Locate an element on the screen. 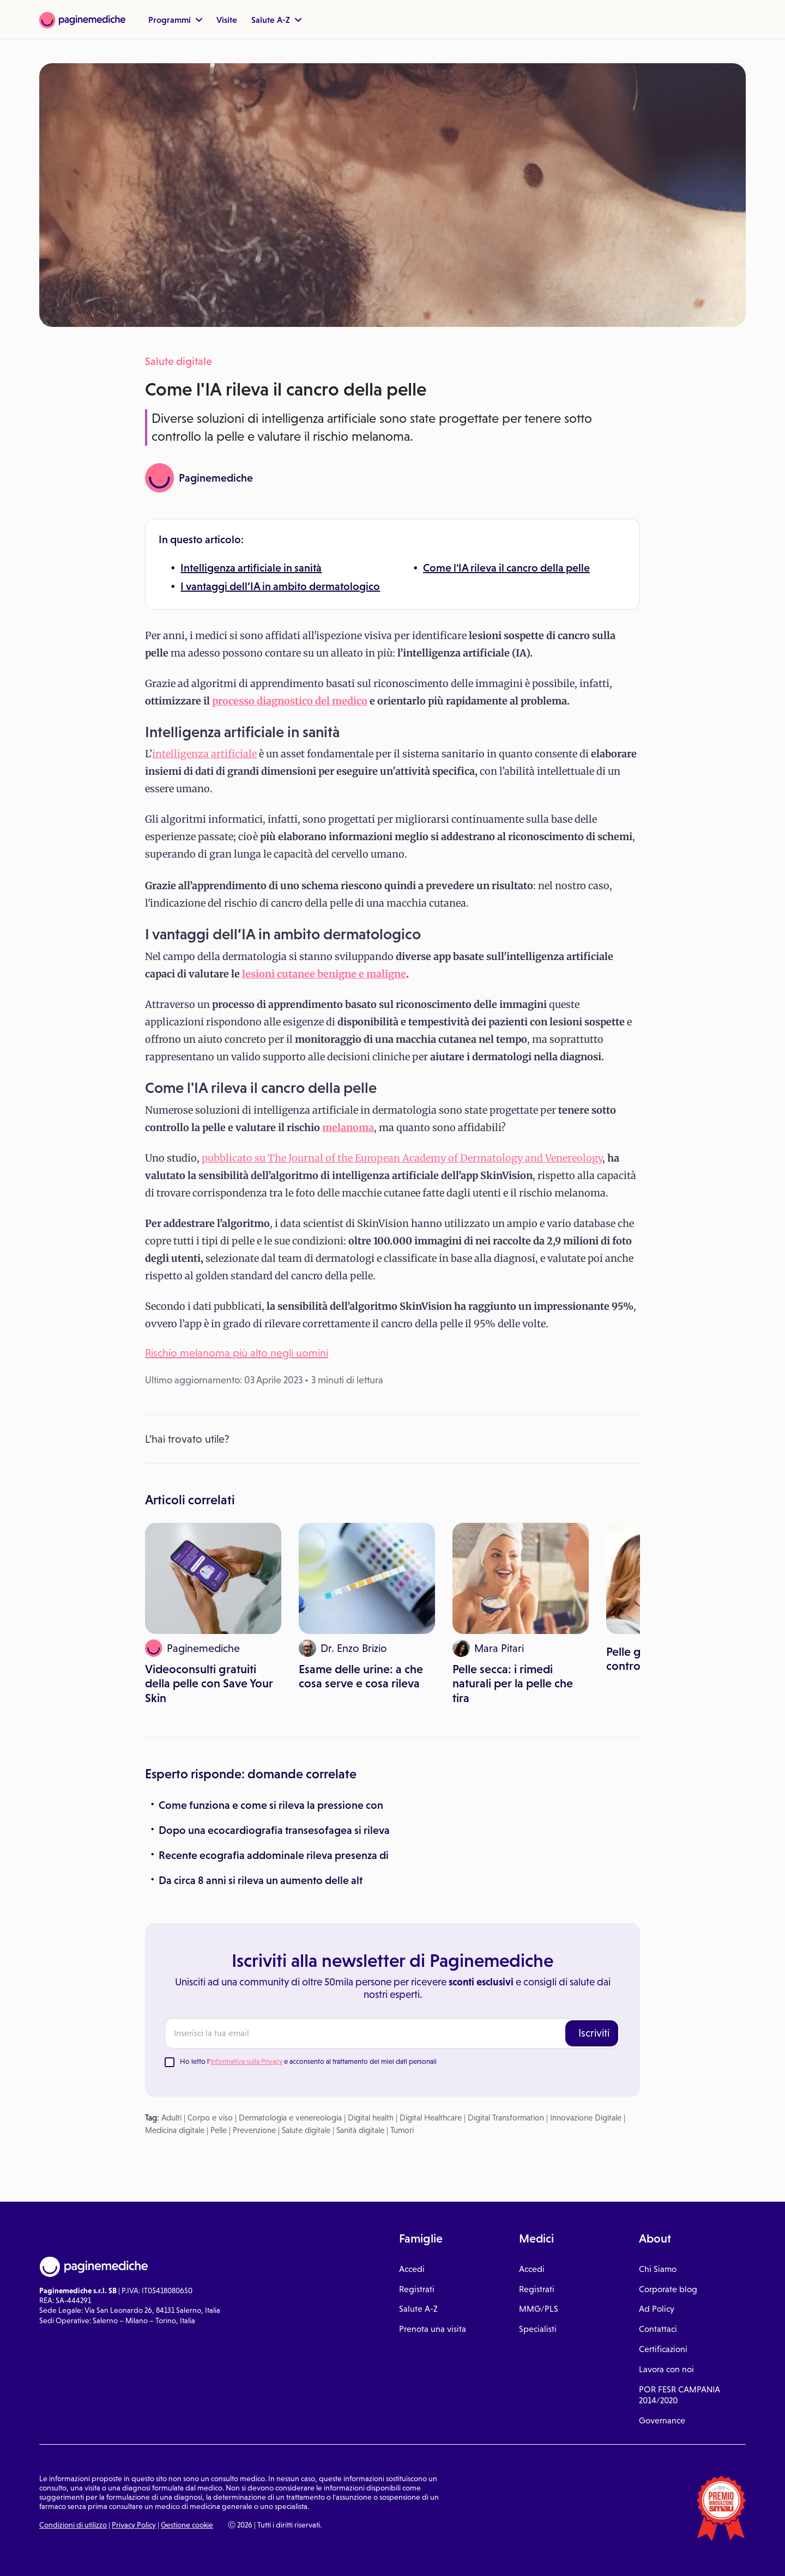 This screenshot has height=2576, width=785. Da circa 8 anni si rileva un aumento delle alt is located at coordinates (261, 1880).